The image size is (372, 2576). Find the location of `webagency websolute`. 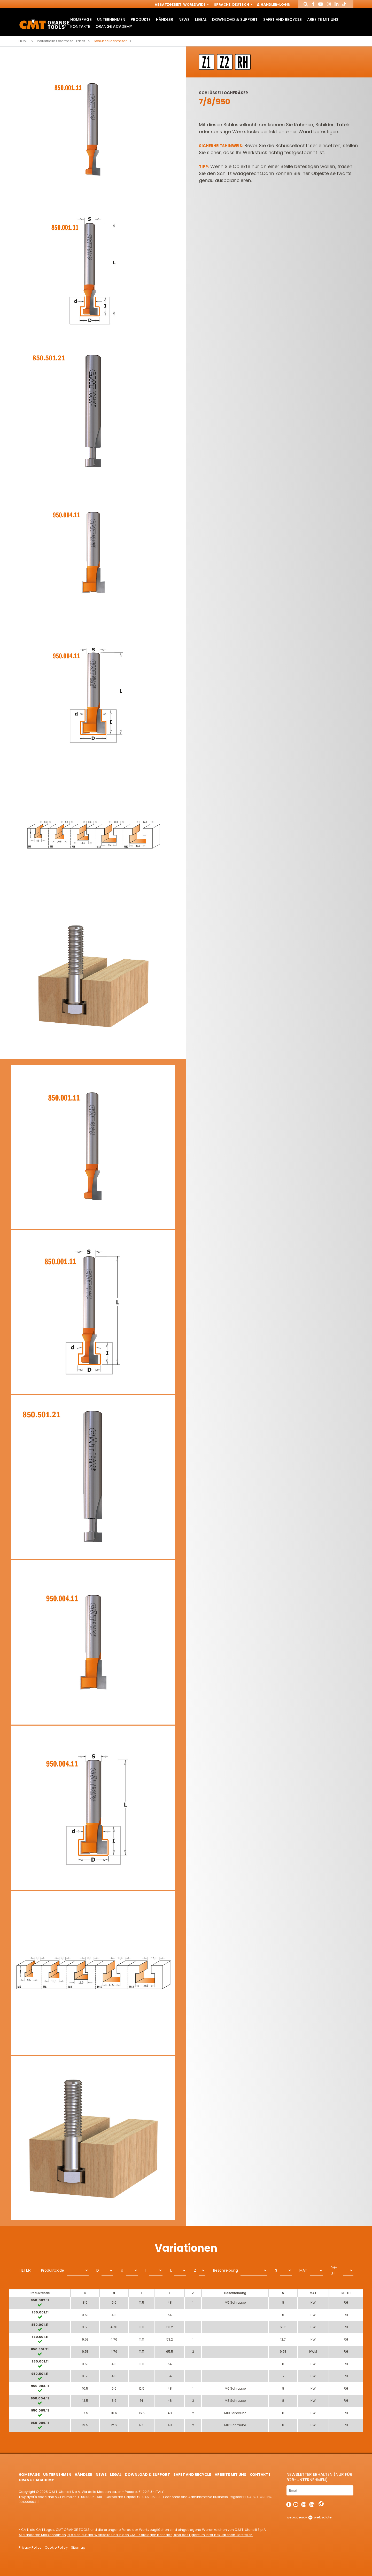

webagency websolute is located at coordinates (309, 2517).